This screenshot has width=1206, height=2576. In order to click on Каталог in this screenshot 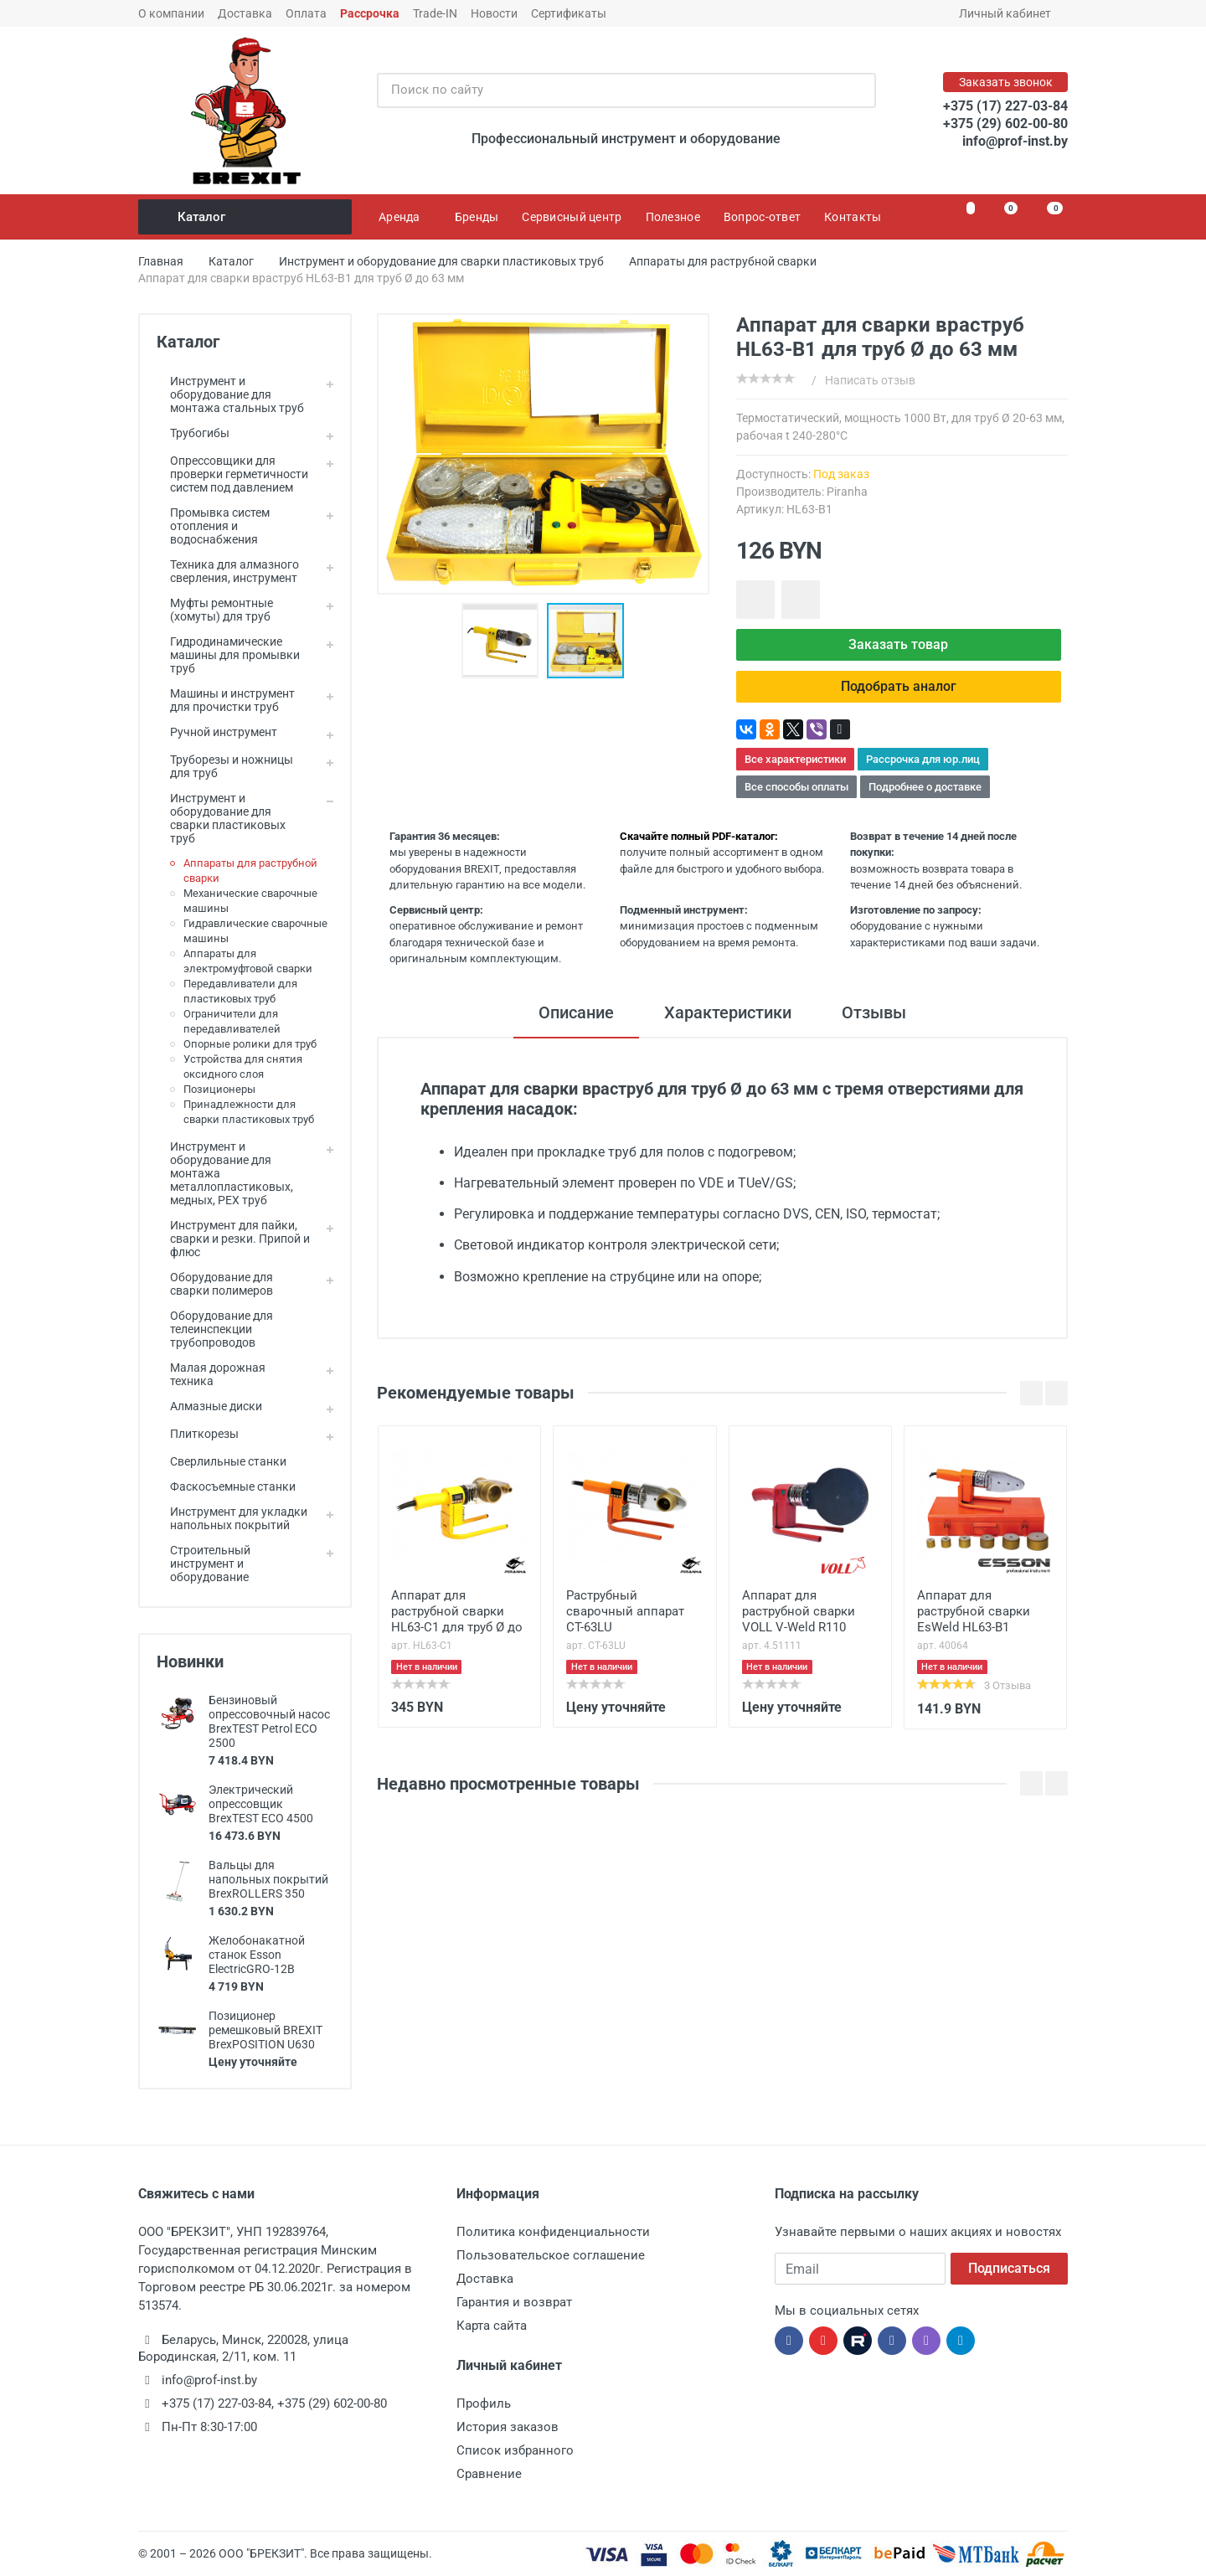, I will do `click(246, 216)`.